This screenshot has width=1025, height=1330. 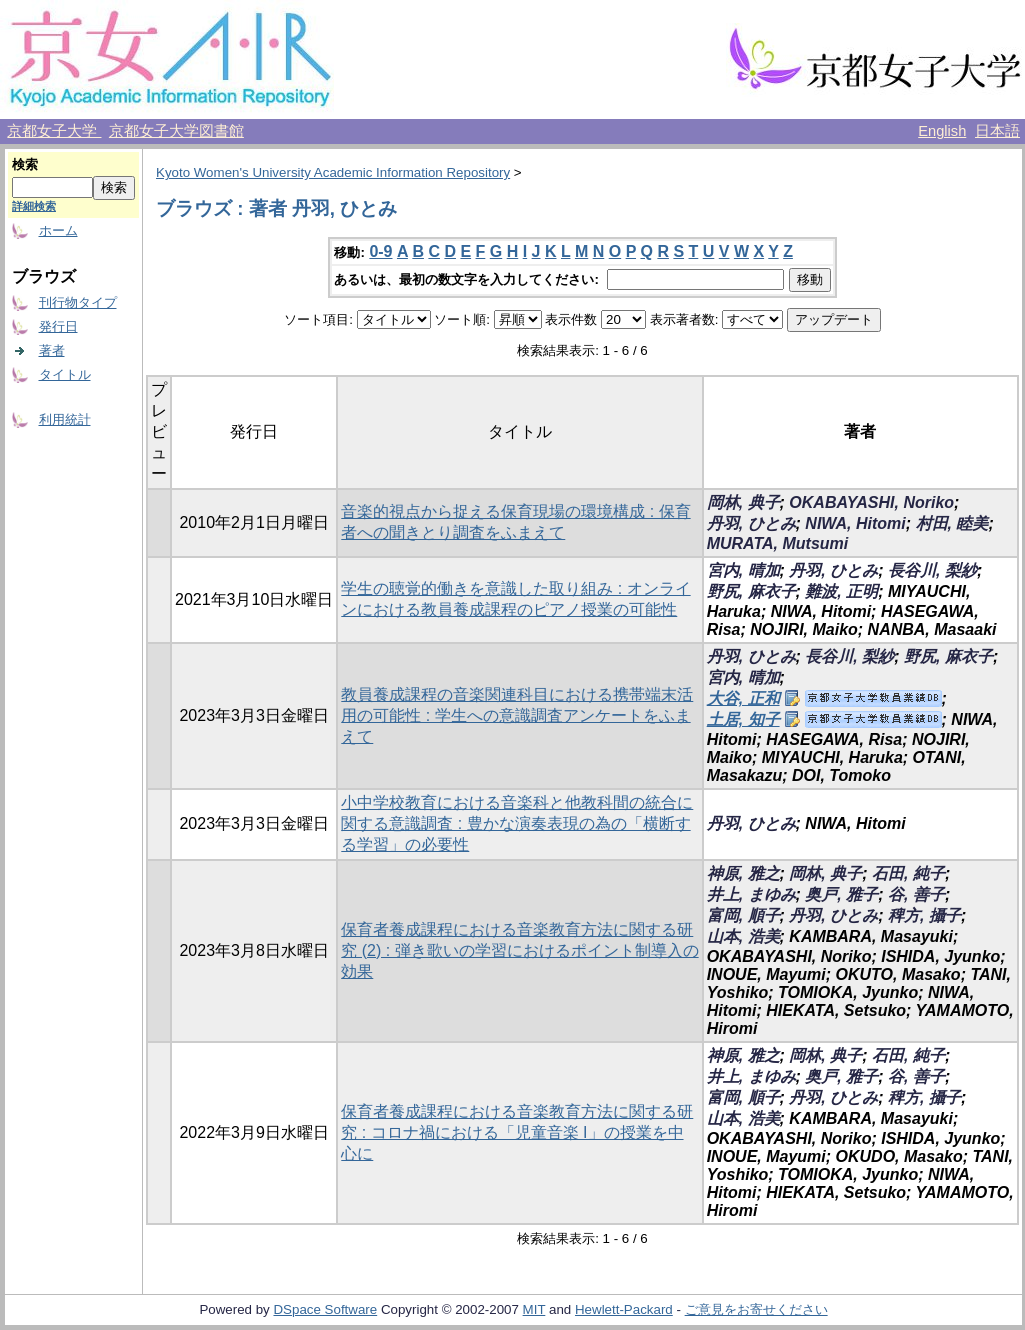 What do you see at coordinates (58, 326) in the screenshot?
I see `発行日` at bounding box center [58, 326].